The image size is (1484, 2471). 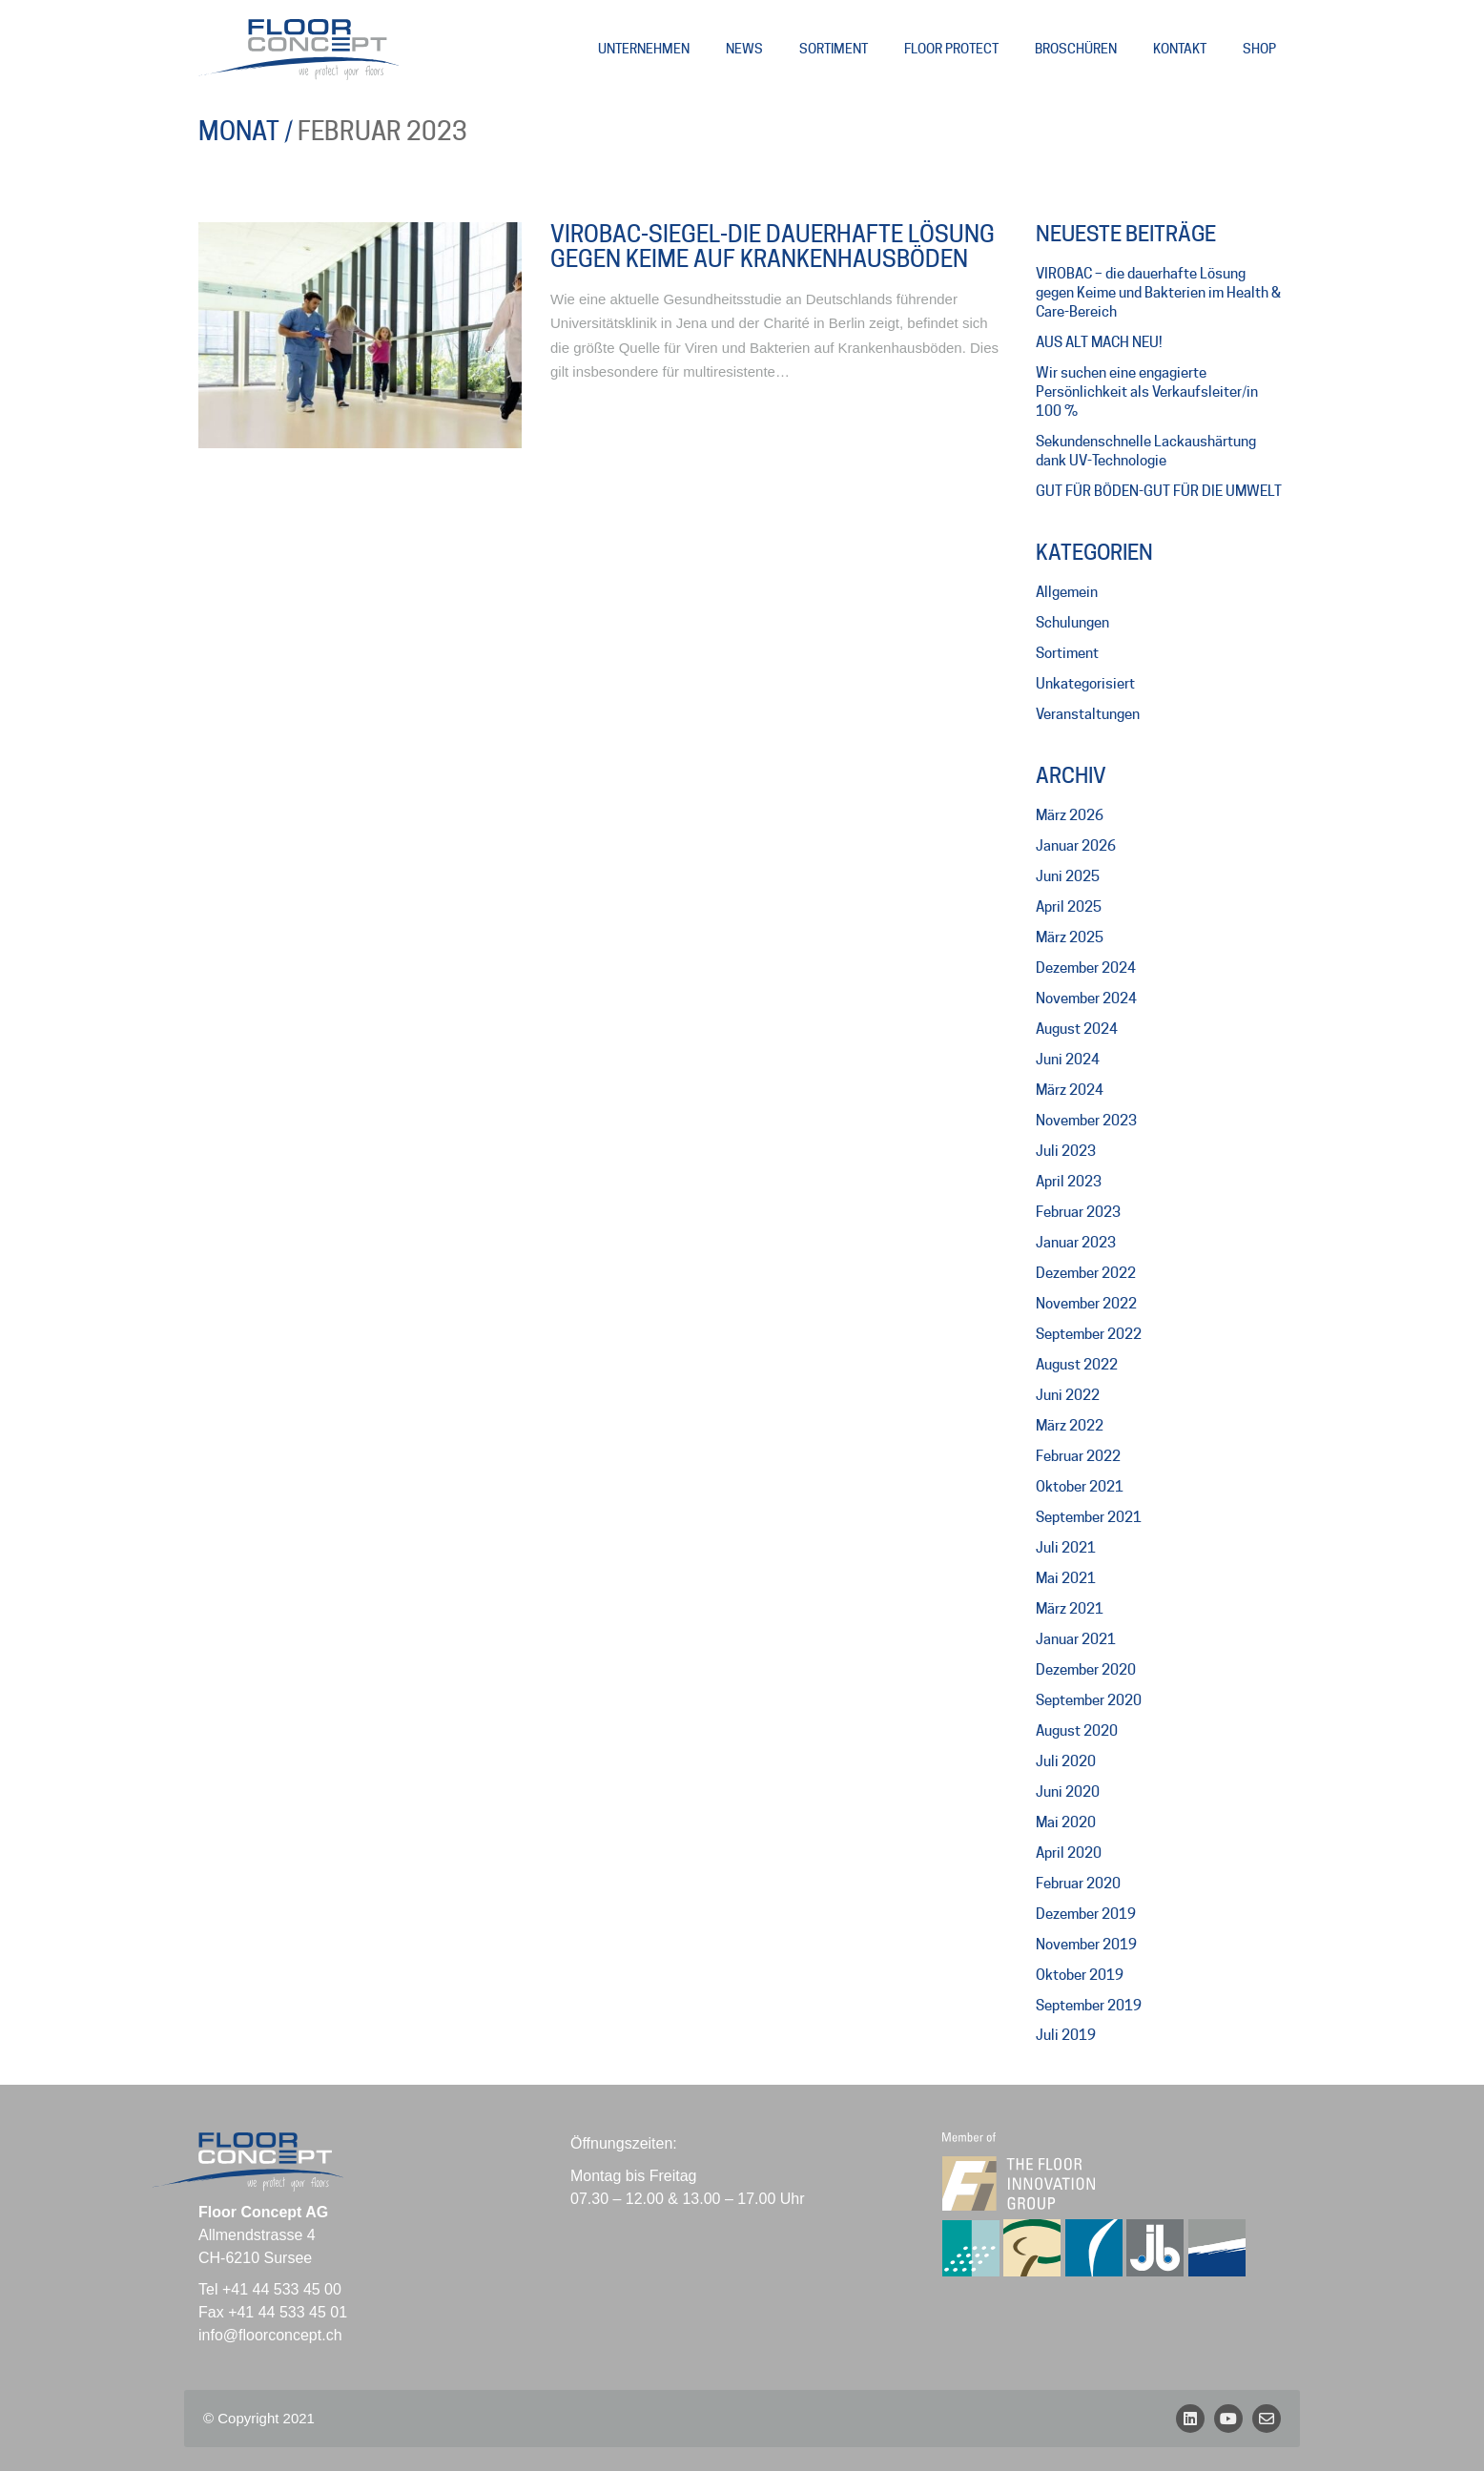 What do you see at coordinates (1190, 2418) in the screenshot?
I see `[LinkedIn]` at bounding box center [1190, 2418].